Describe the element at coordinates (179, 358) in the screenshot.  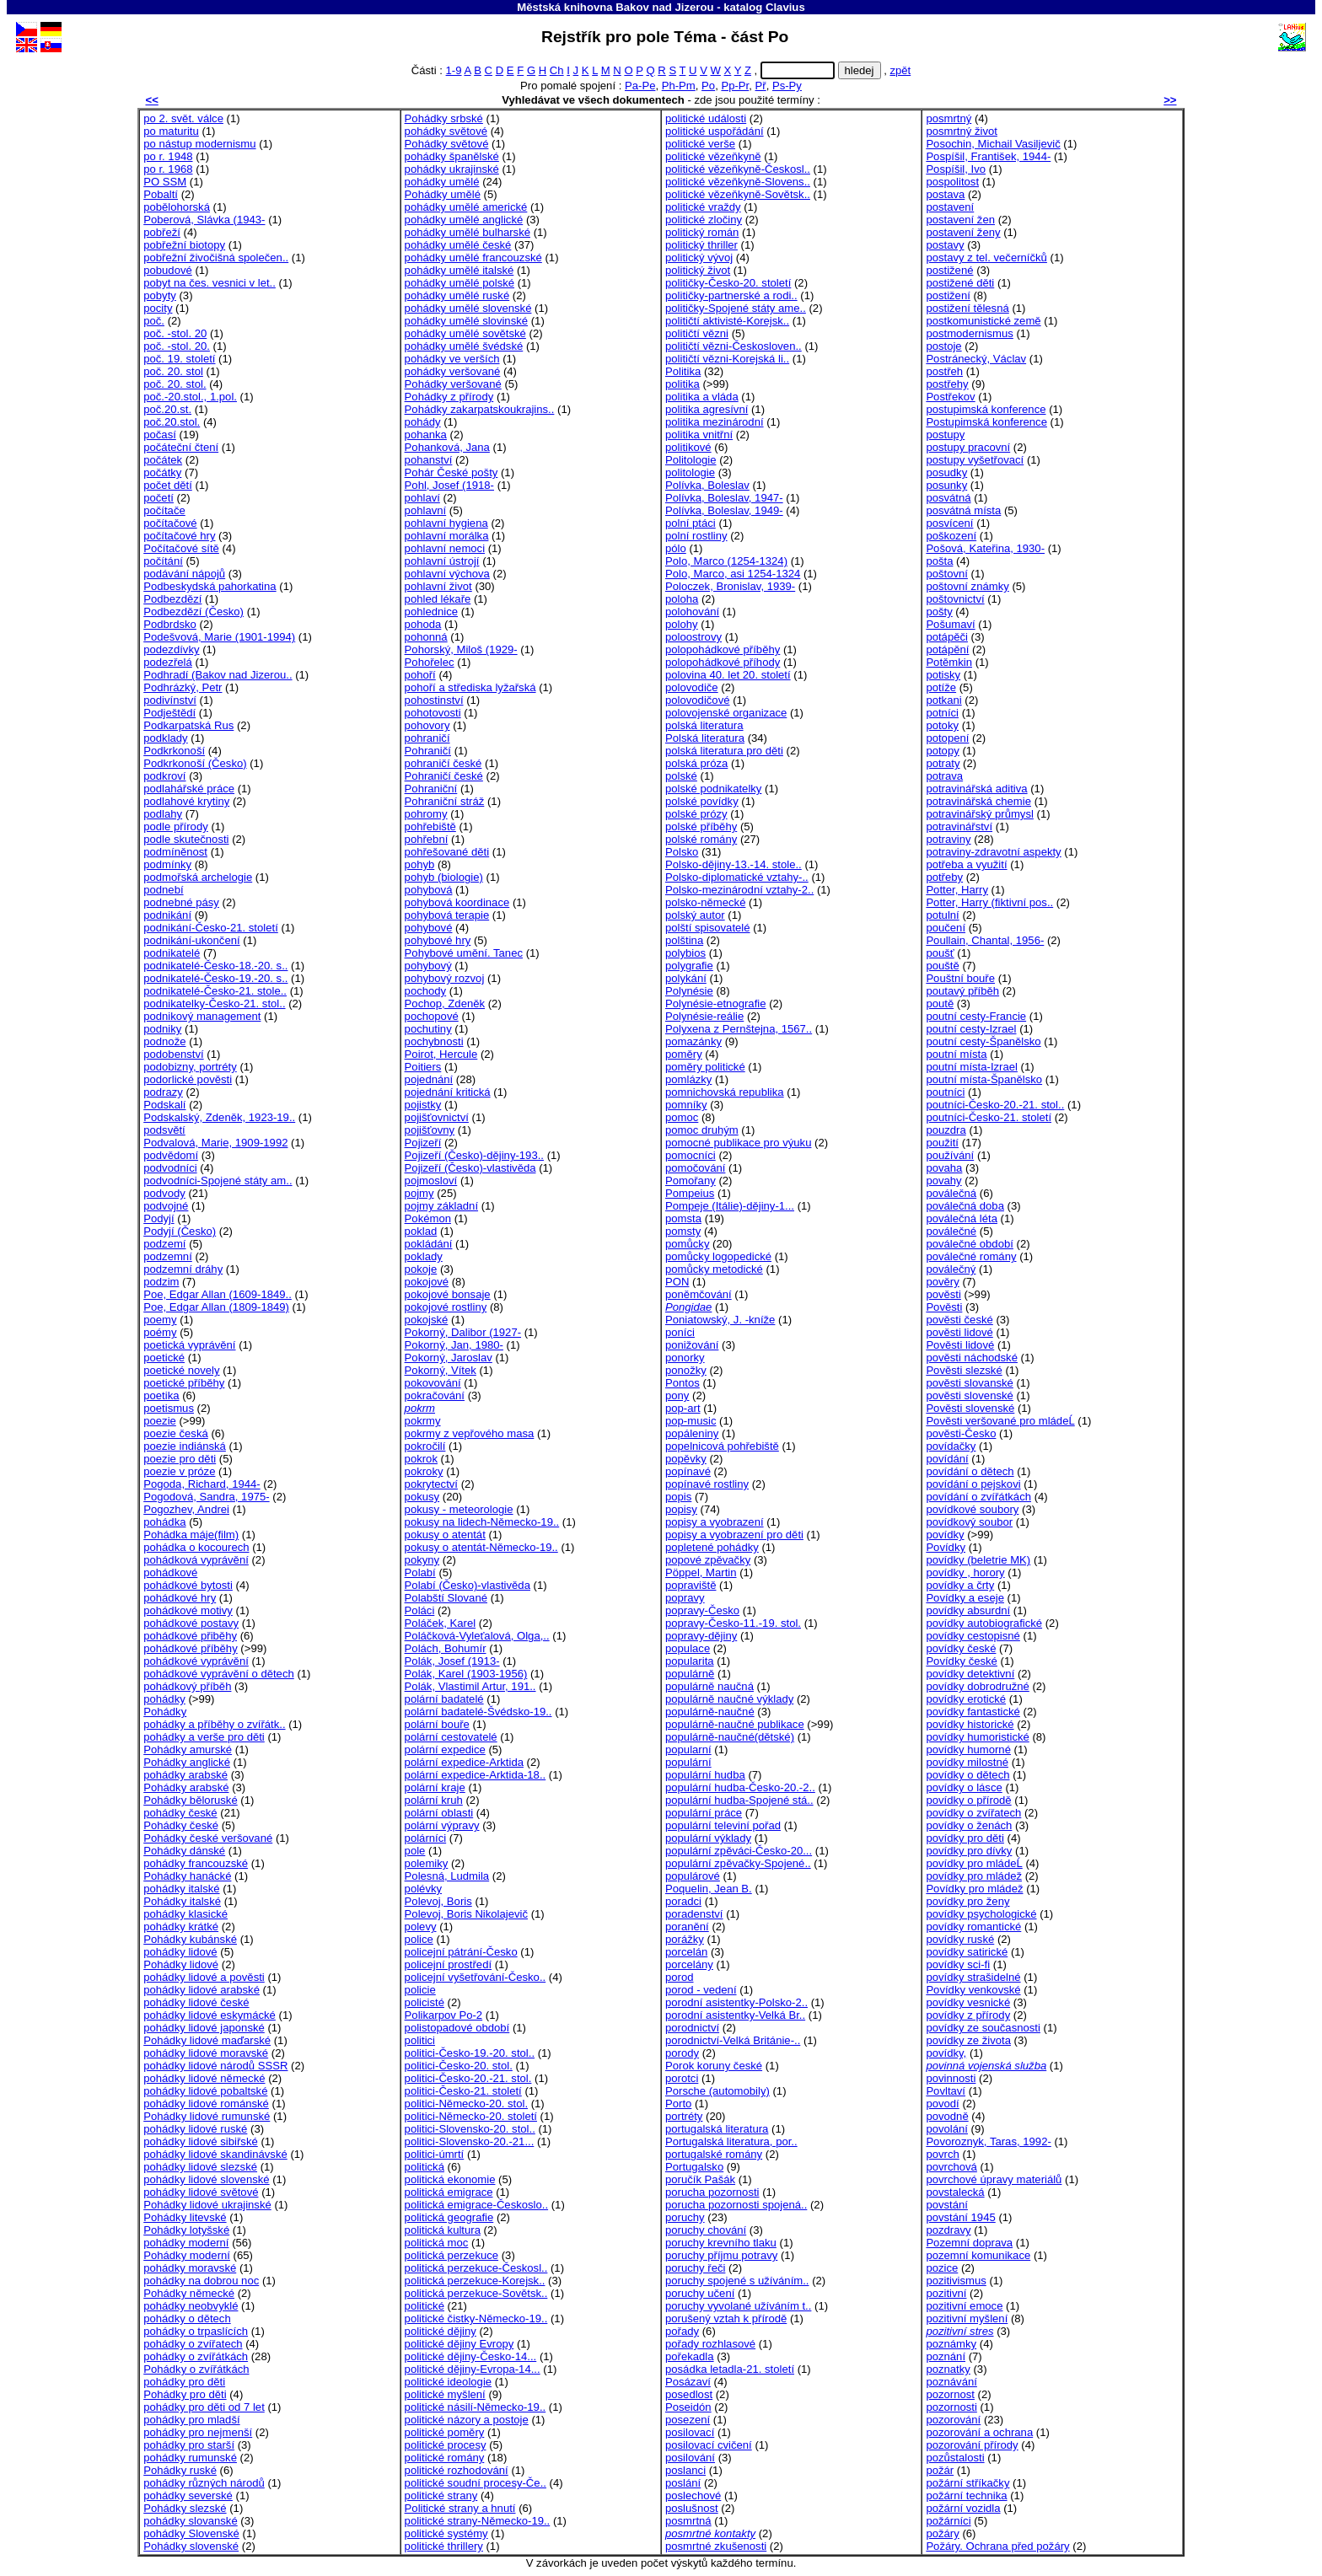
I see `poč. 19. století` at that location.